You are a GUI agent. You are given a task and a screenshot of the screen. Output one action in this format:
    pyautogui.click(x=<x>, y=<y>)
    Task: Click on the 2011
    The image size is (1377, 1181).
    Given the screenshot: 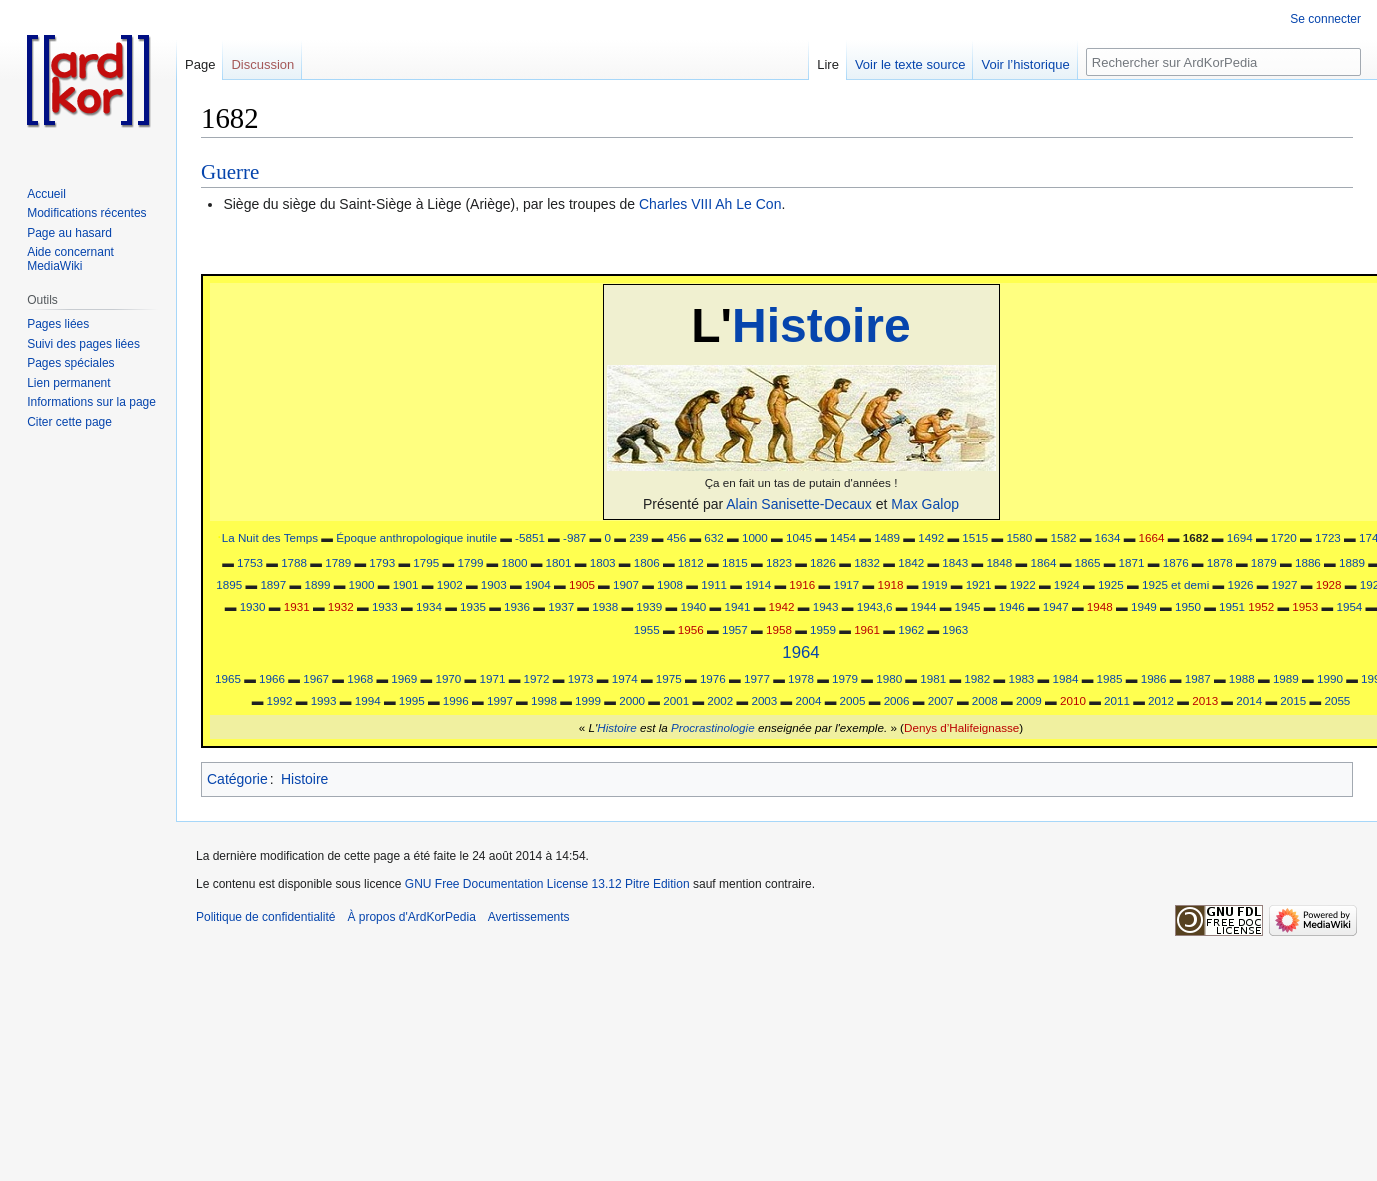 What is the action you would take?
    pyautogui.click(x=1117, y=700)
    